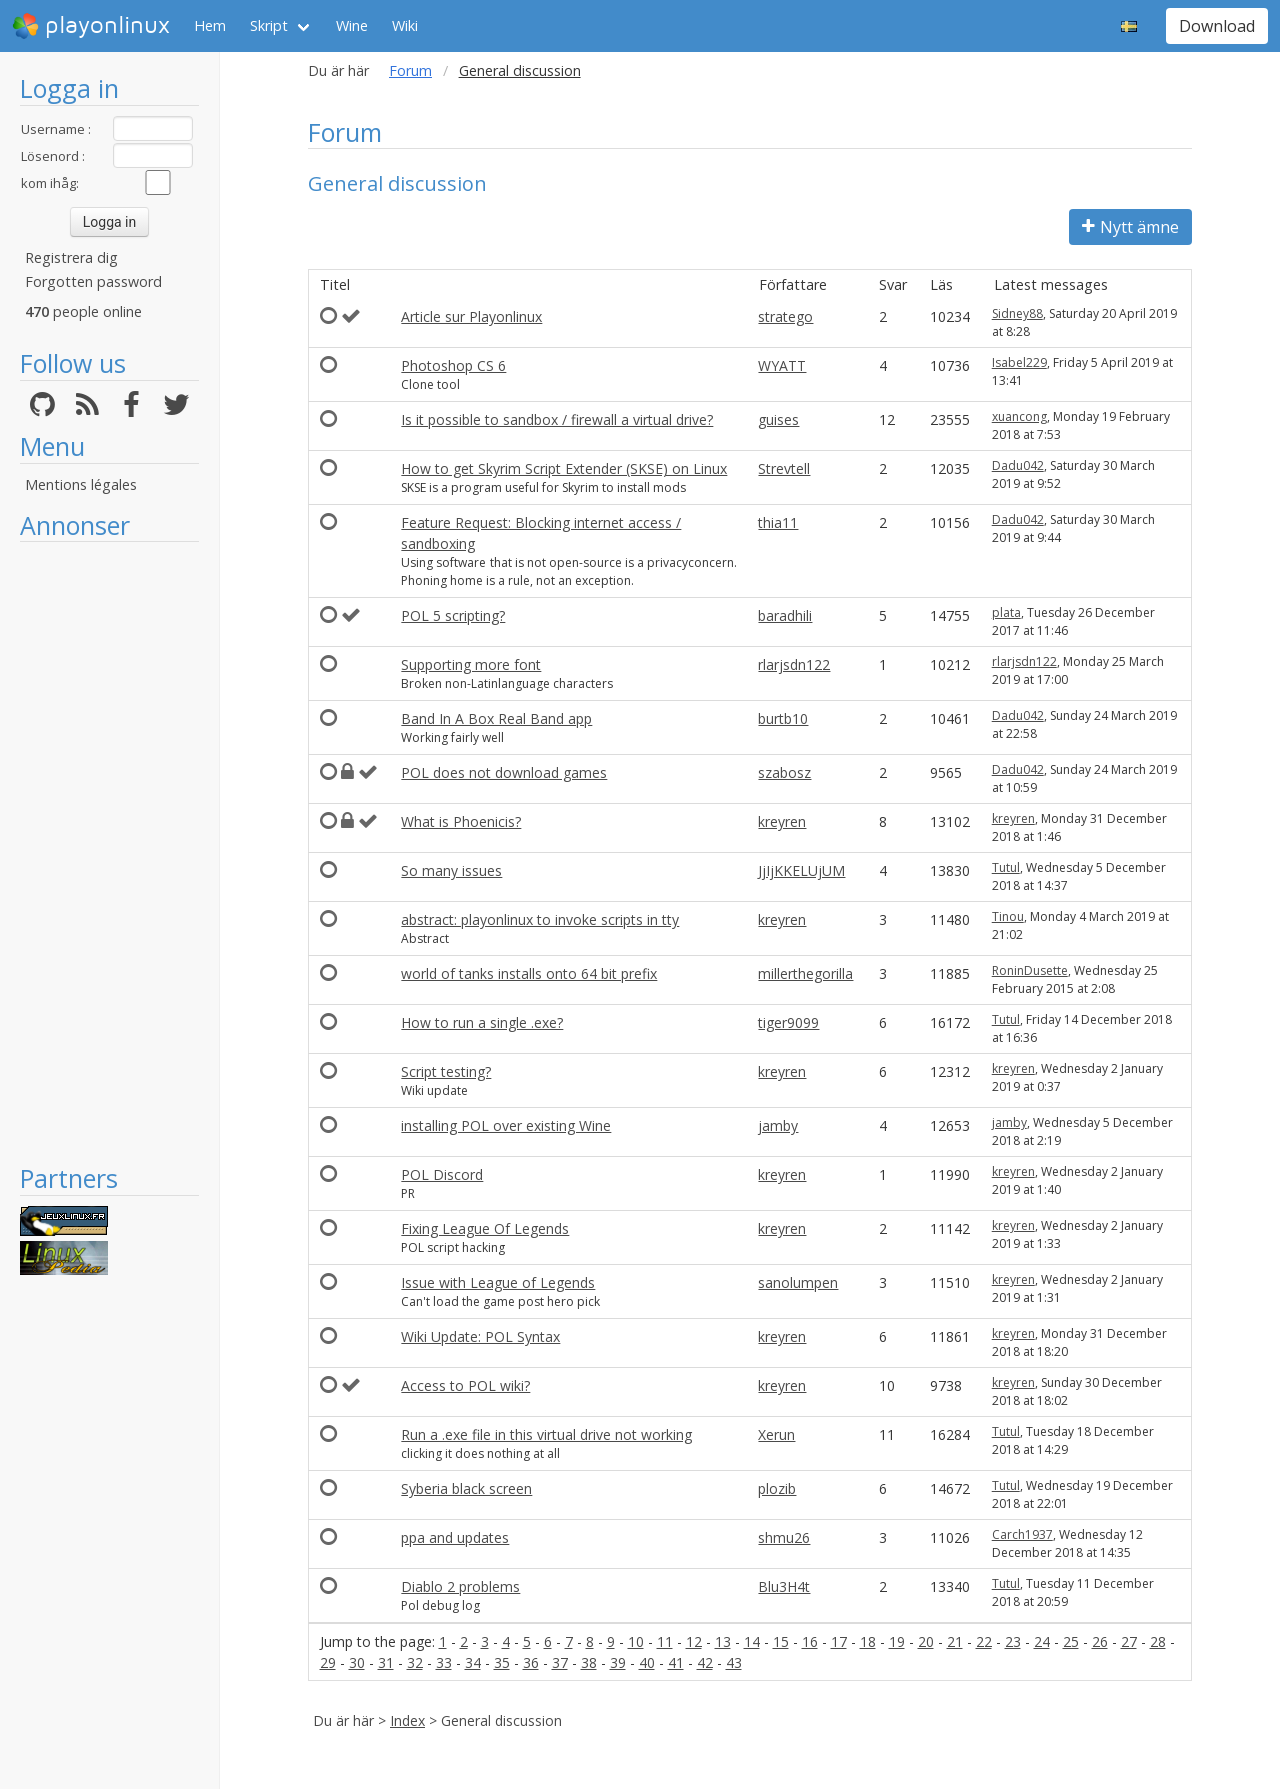 The height and width of the screenshot is (1789, 1280). What do you see at coordinates (784, 1537) in the screenshot?
I see `shmu26` at bounding box center [784, 1537].